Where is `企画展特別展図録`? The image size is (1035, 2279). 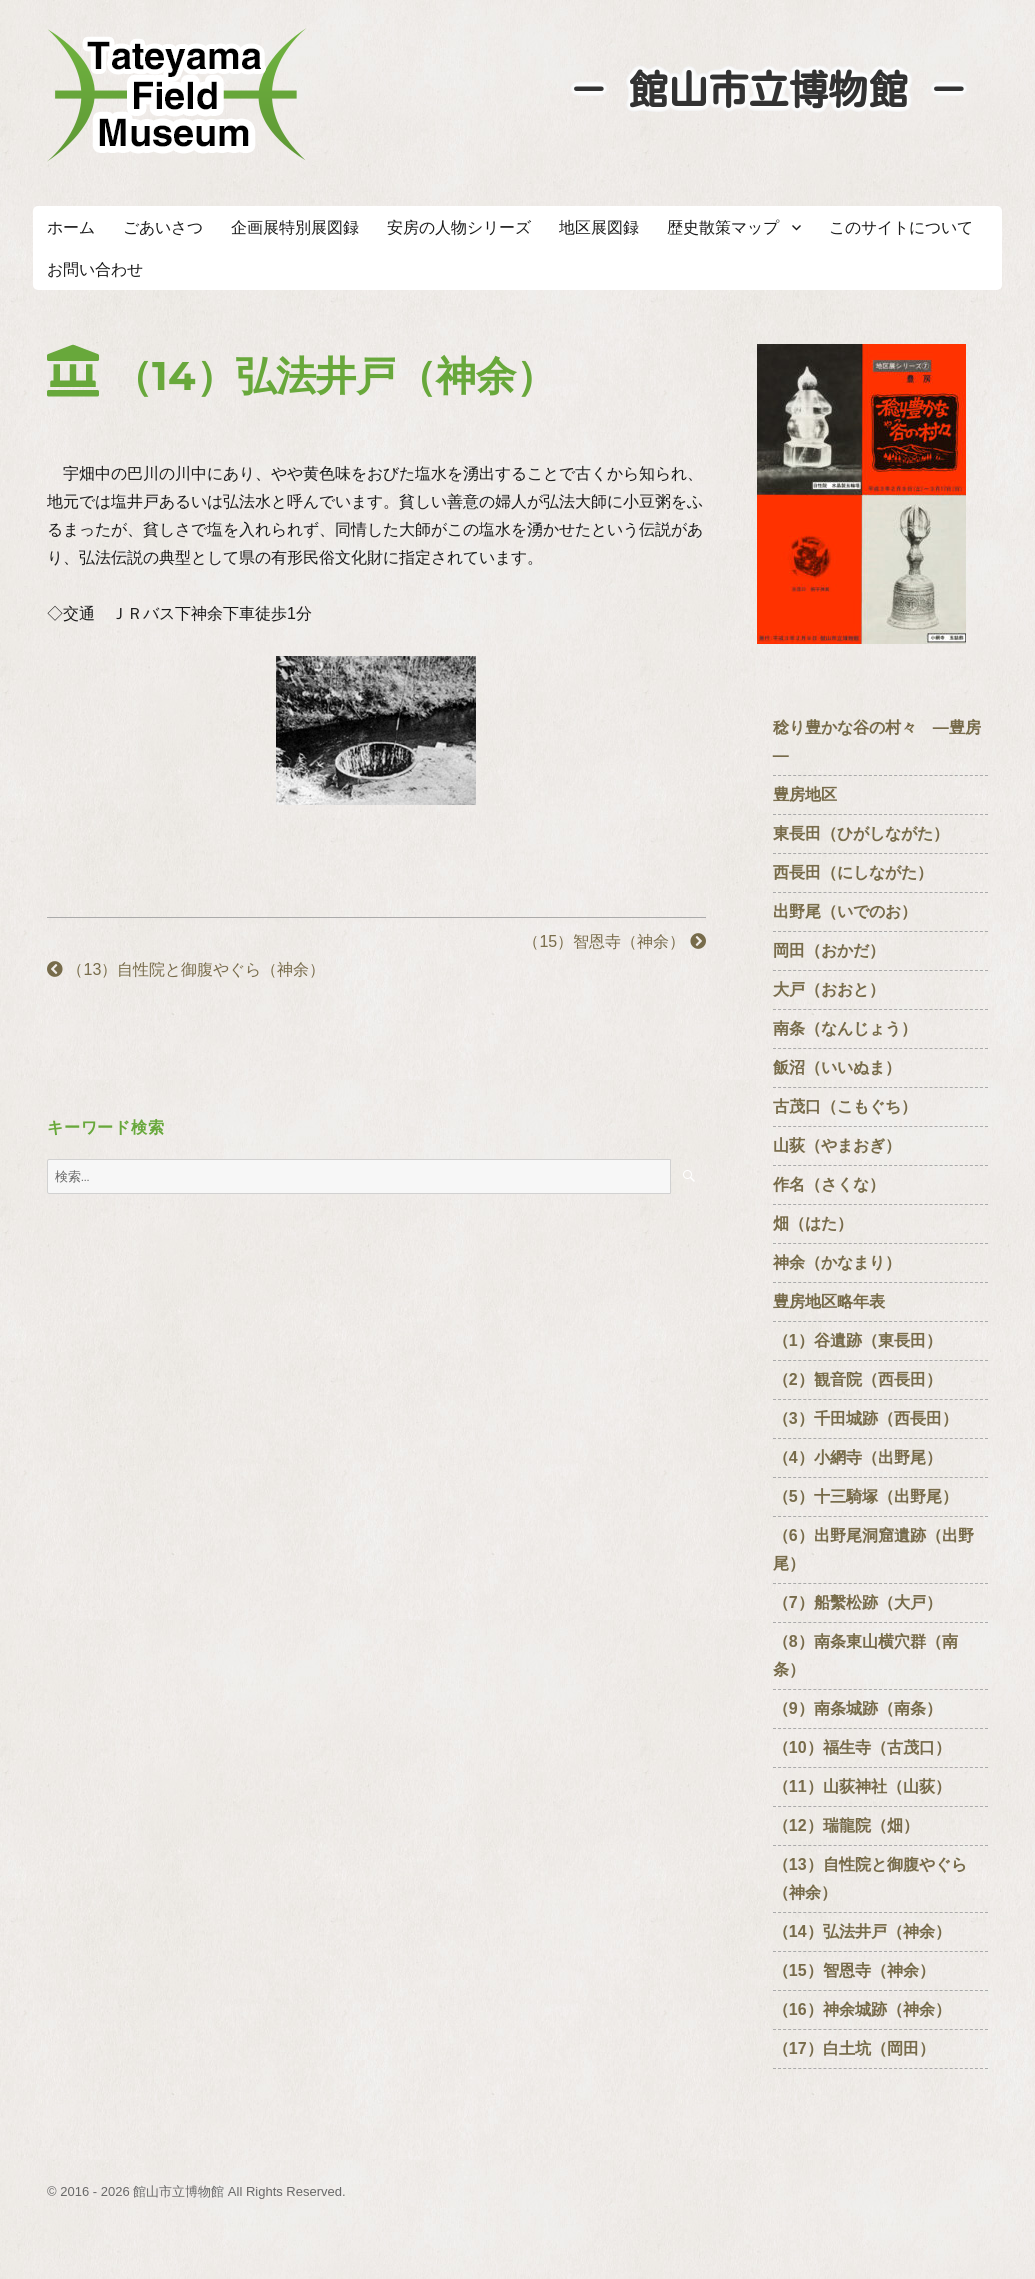 企画展特別展図録 is located at coordinates (295, 227).